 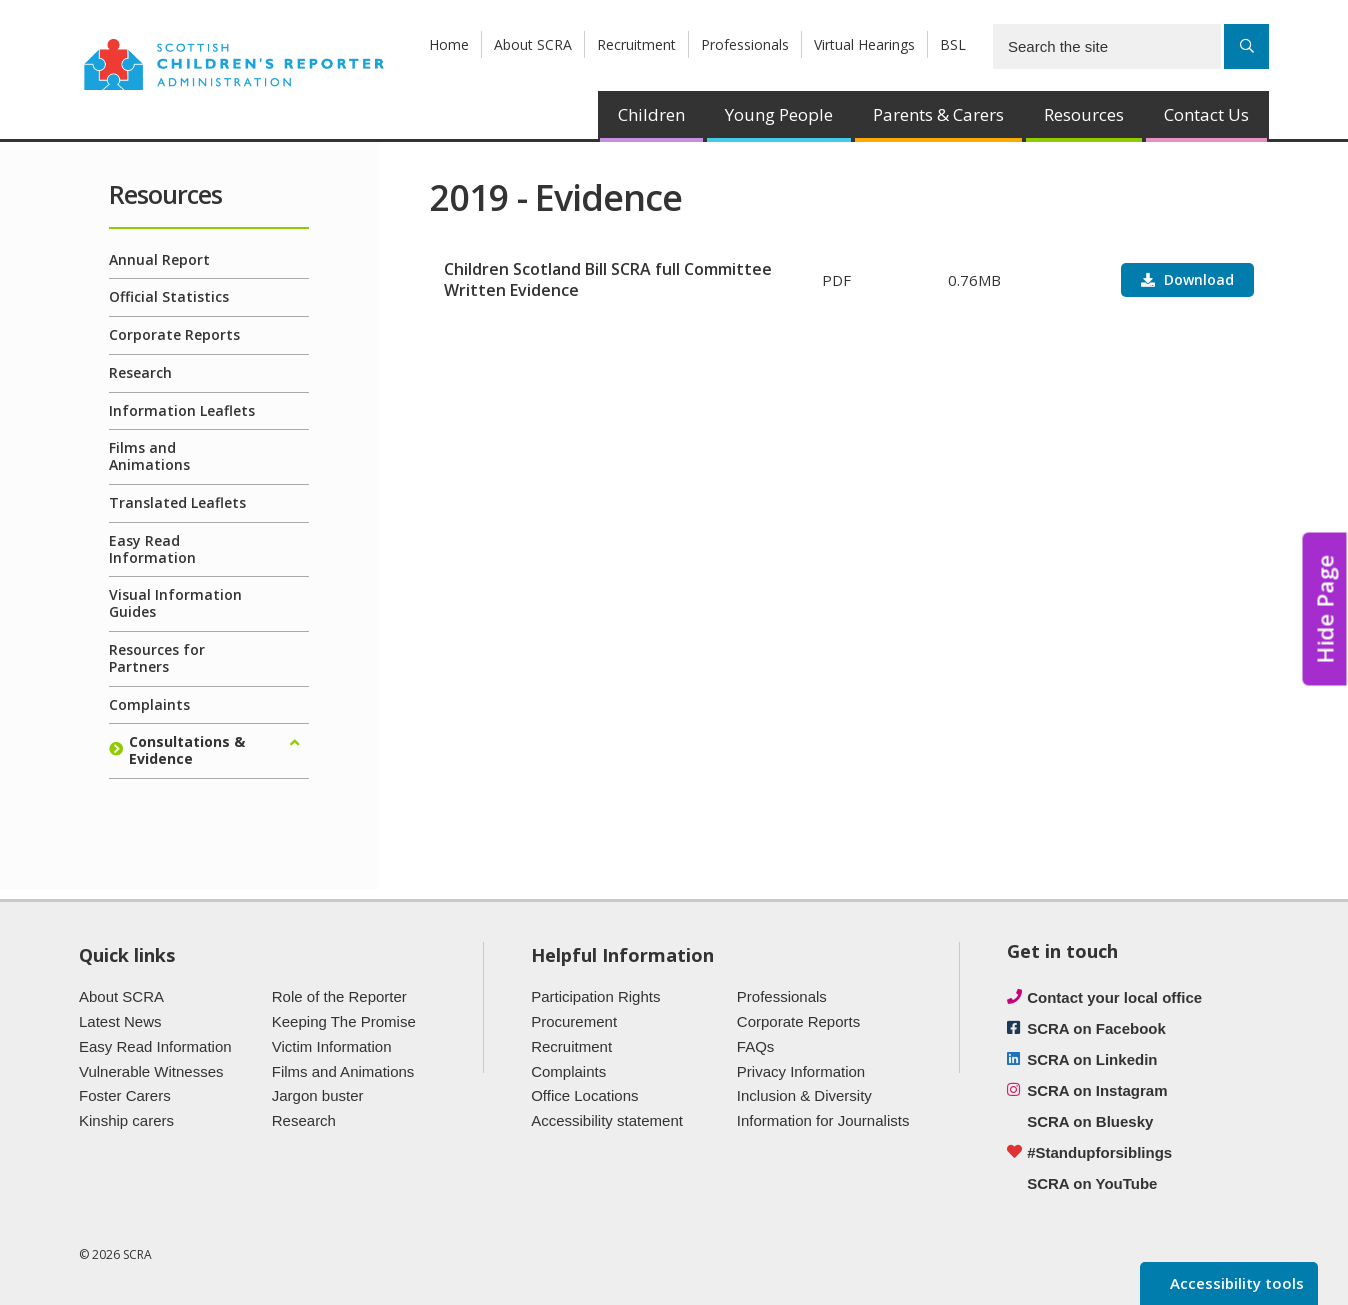 What do you see at coordinates (157, 658) in the screenshot?
I see `Resources for Partners` at bounding box center [157, 658].